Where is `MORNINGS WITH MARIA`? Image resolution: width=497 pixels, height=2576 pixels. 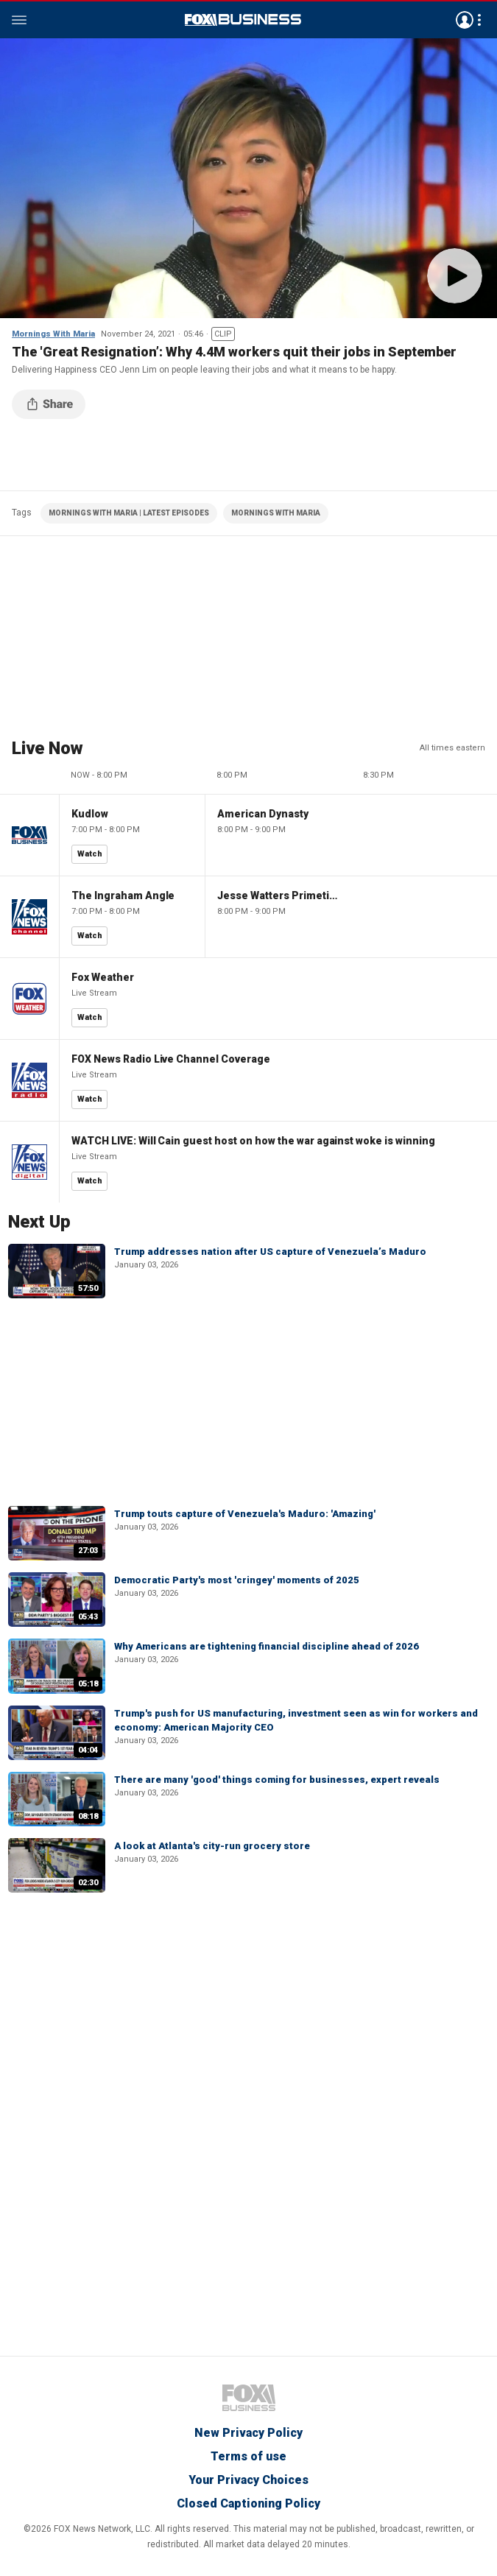 MORNINGS WITH MARIA is located at coordinates (275, 513).